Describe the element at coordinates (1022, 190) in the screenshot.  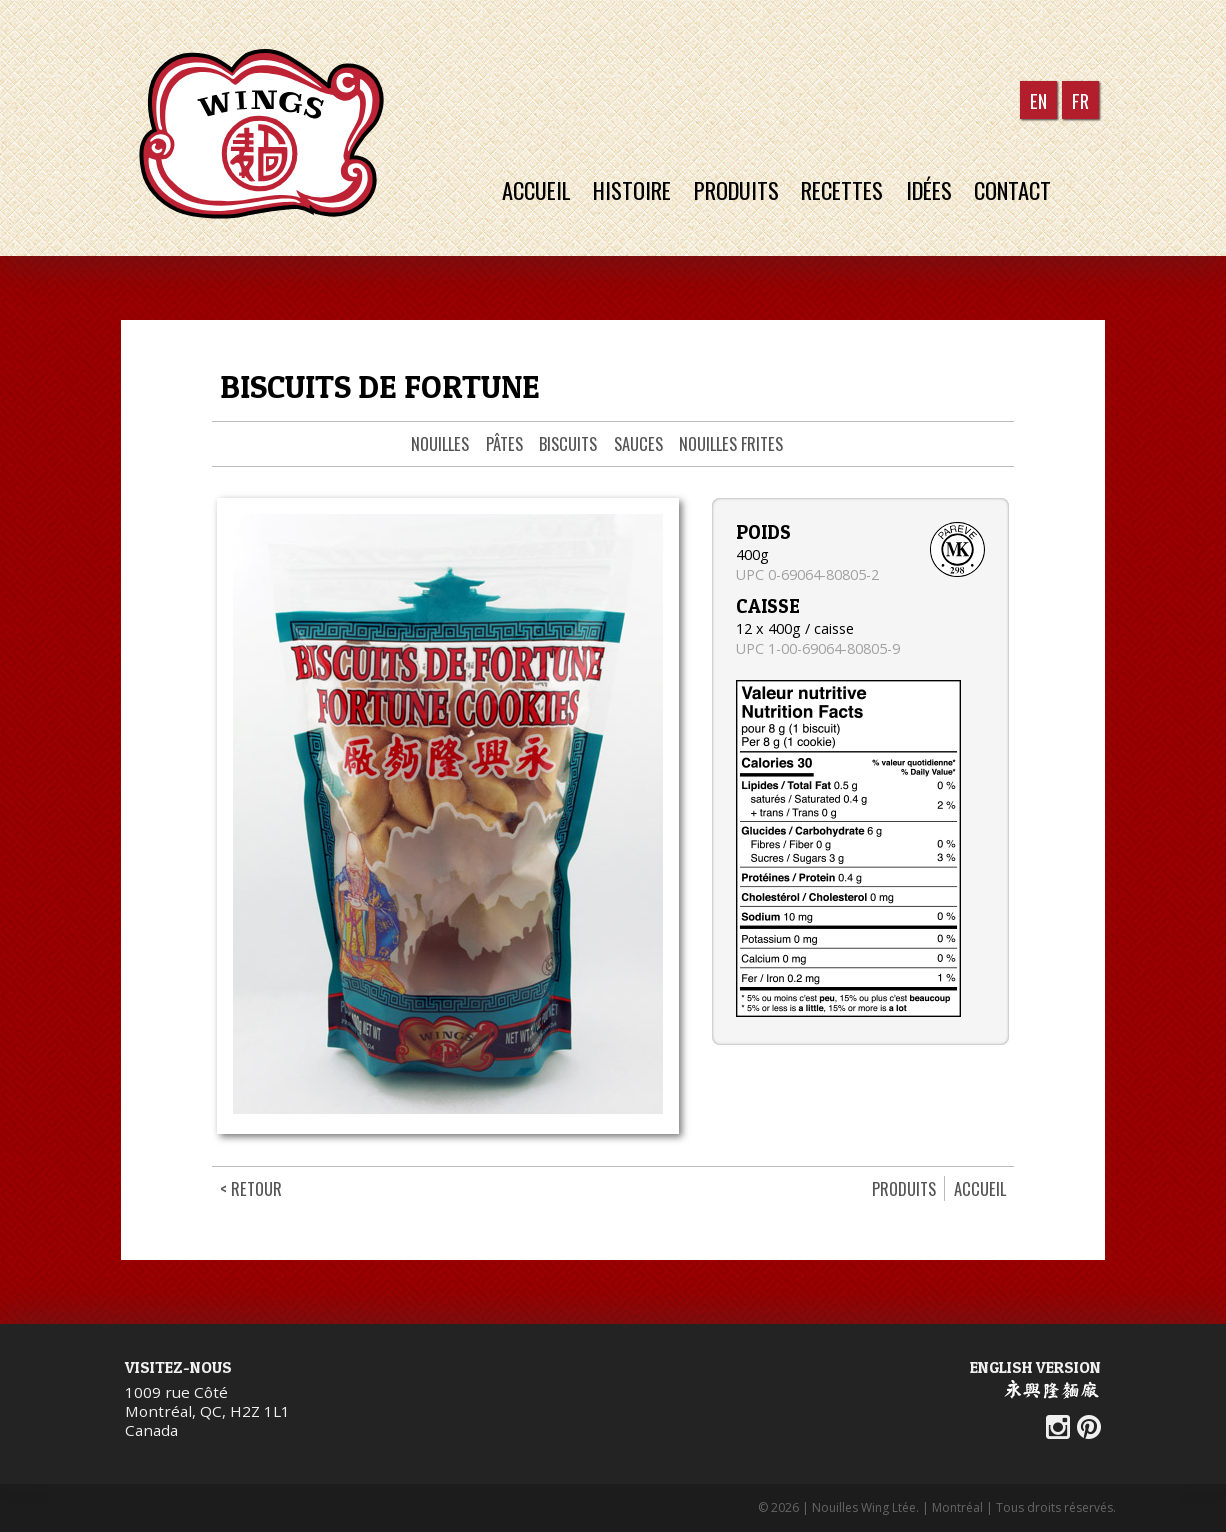
I see `Contact` at that location.